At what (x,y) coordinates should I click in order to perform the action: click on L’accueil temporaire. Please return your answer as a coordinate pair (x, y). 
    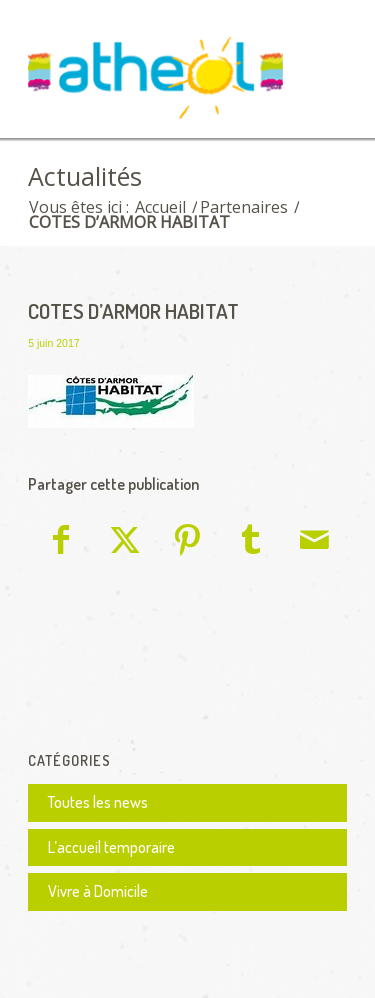
    Looking at the image, I should click on (111, 847).